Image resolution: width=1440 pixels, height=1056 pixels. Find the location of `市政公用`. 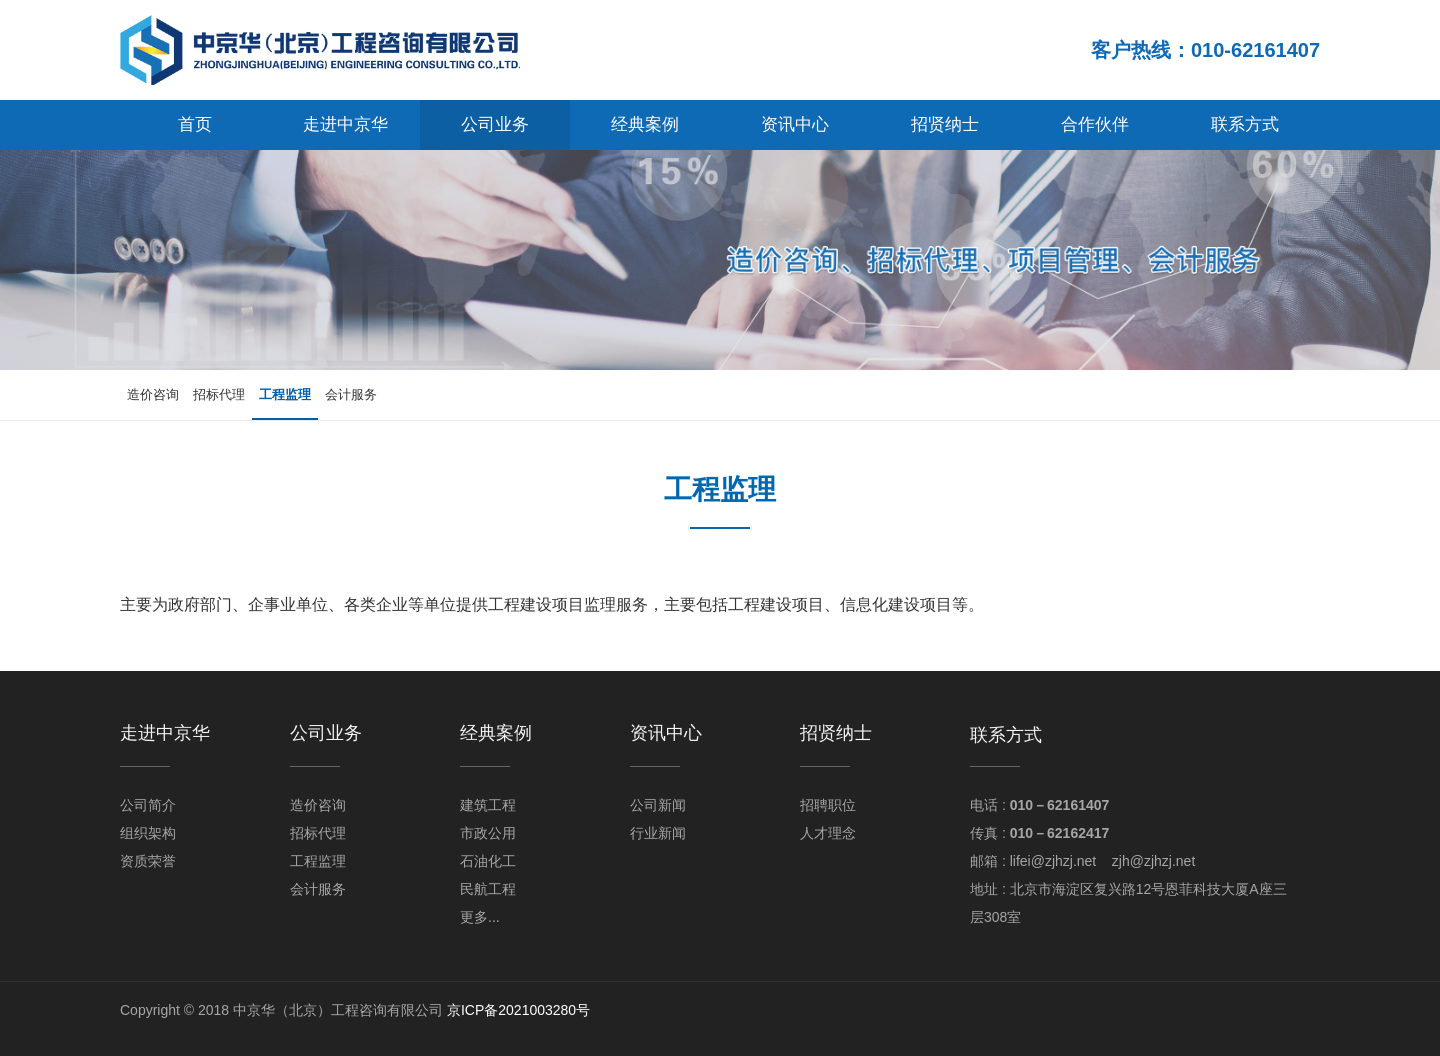

市政公用 is located at coordinates (488, 833).